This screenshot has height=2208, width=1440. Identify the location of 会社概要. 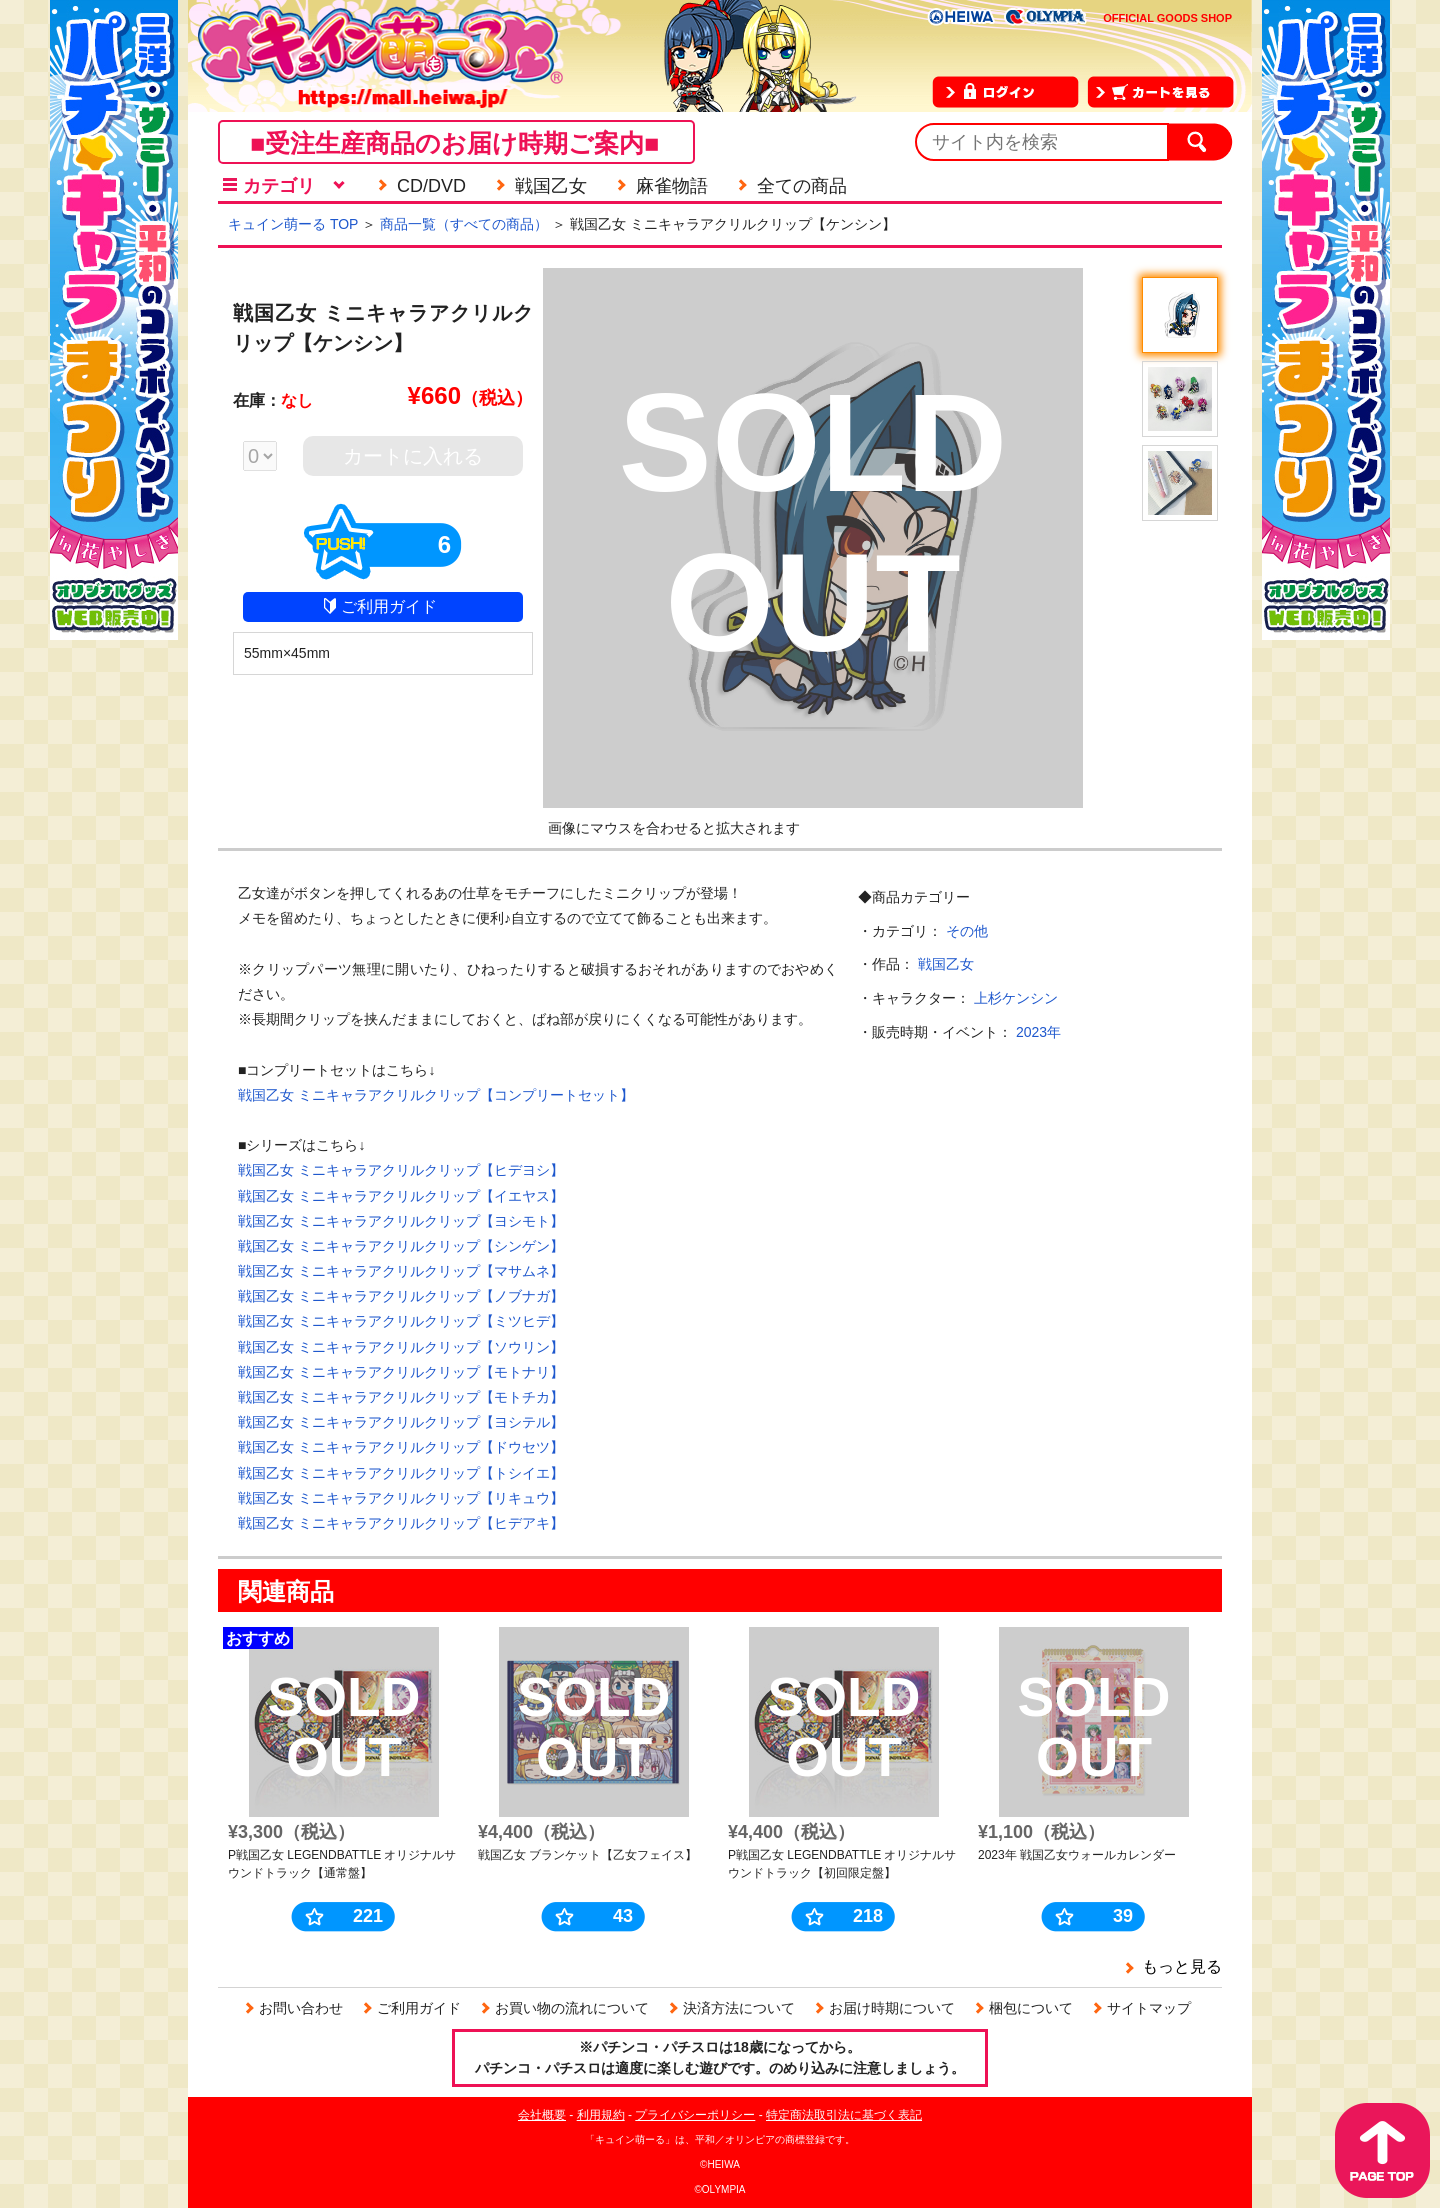
(542, 2115).